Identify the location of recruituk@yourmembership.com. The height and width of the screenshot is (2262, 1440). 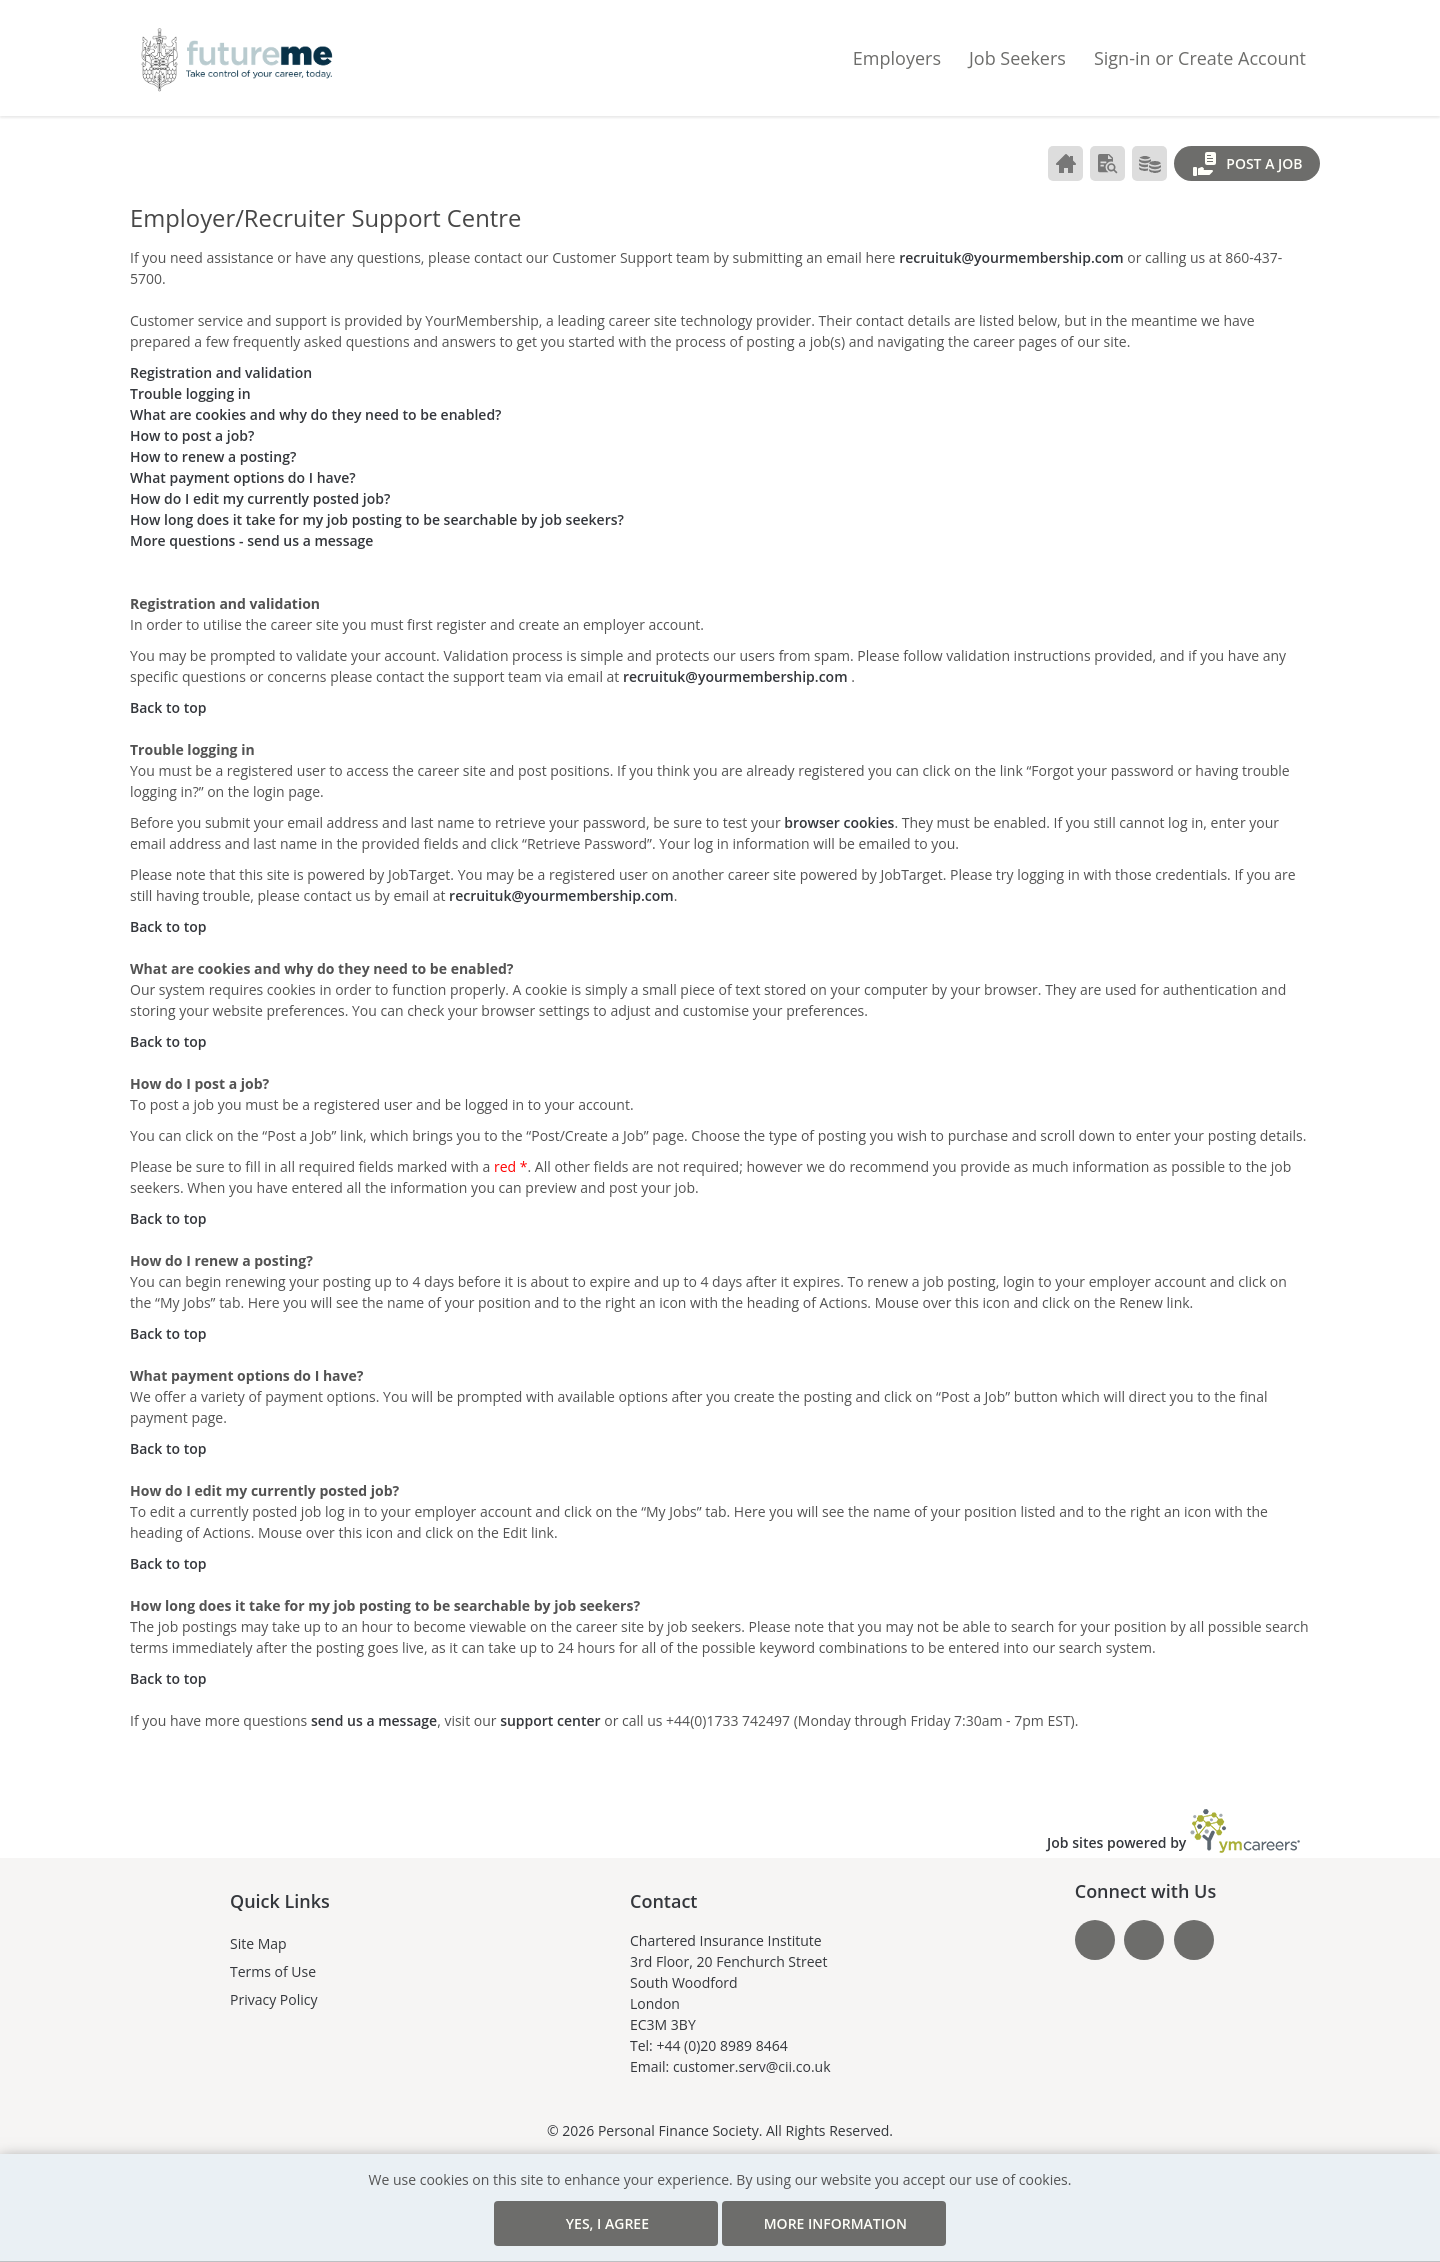
(1011, 257).